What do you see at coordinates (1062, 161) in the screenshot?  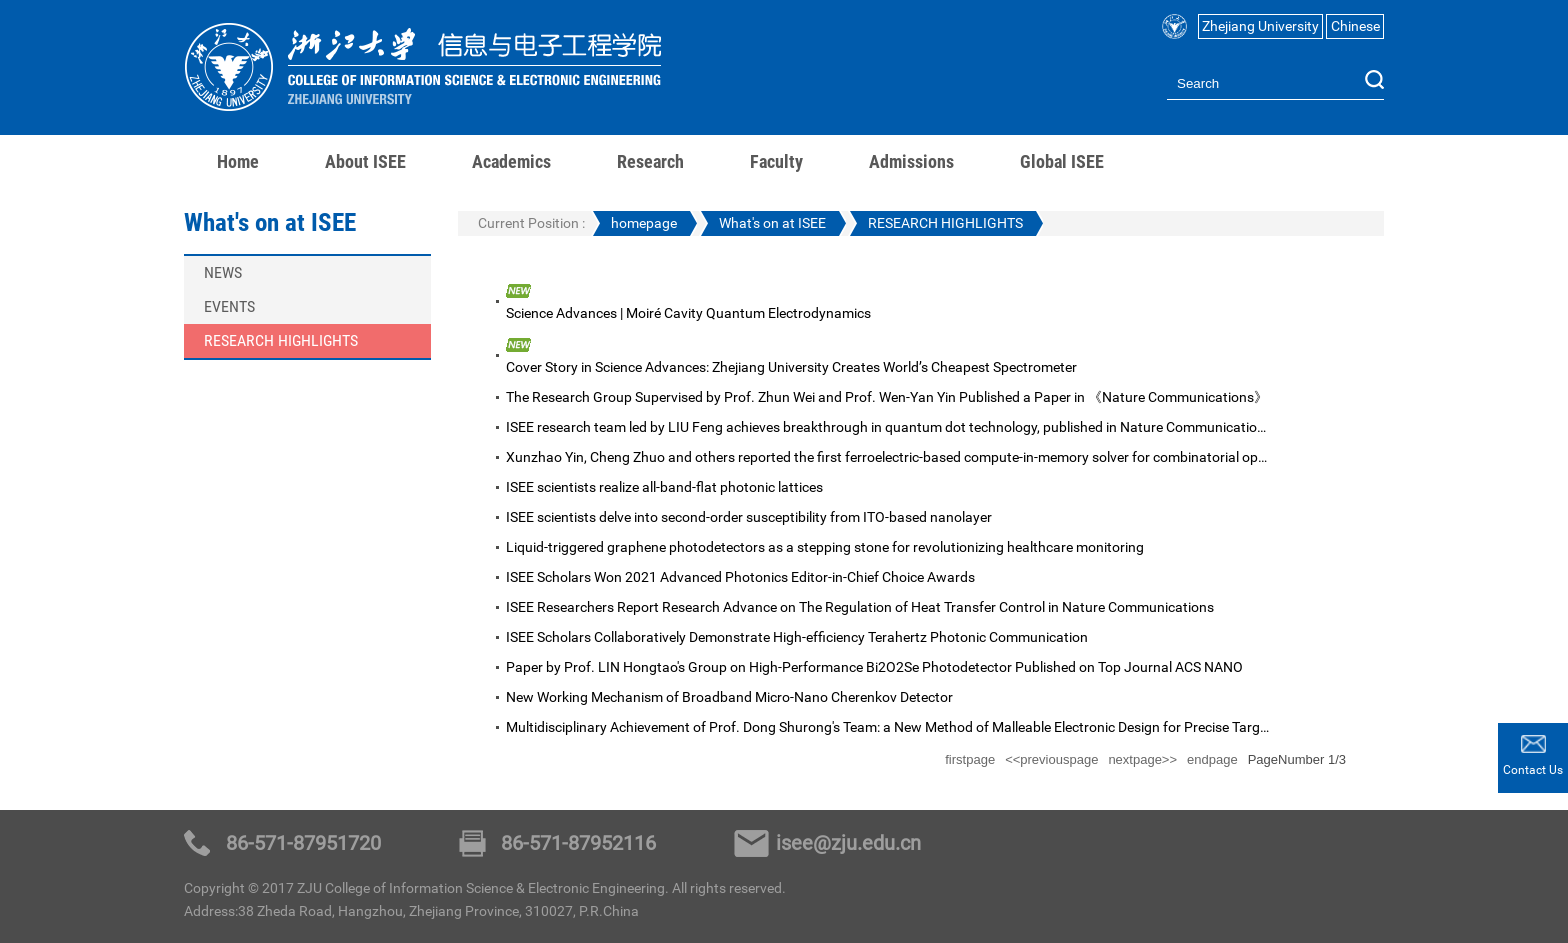 I see `Global ISEE` at bounding box center [1062, 161].